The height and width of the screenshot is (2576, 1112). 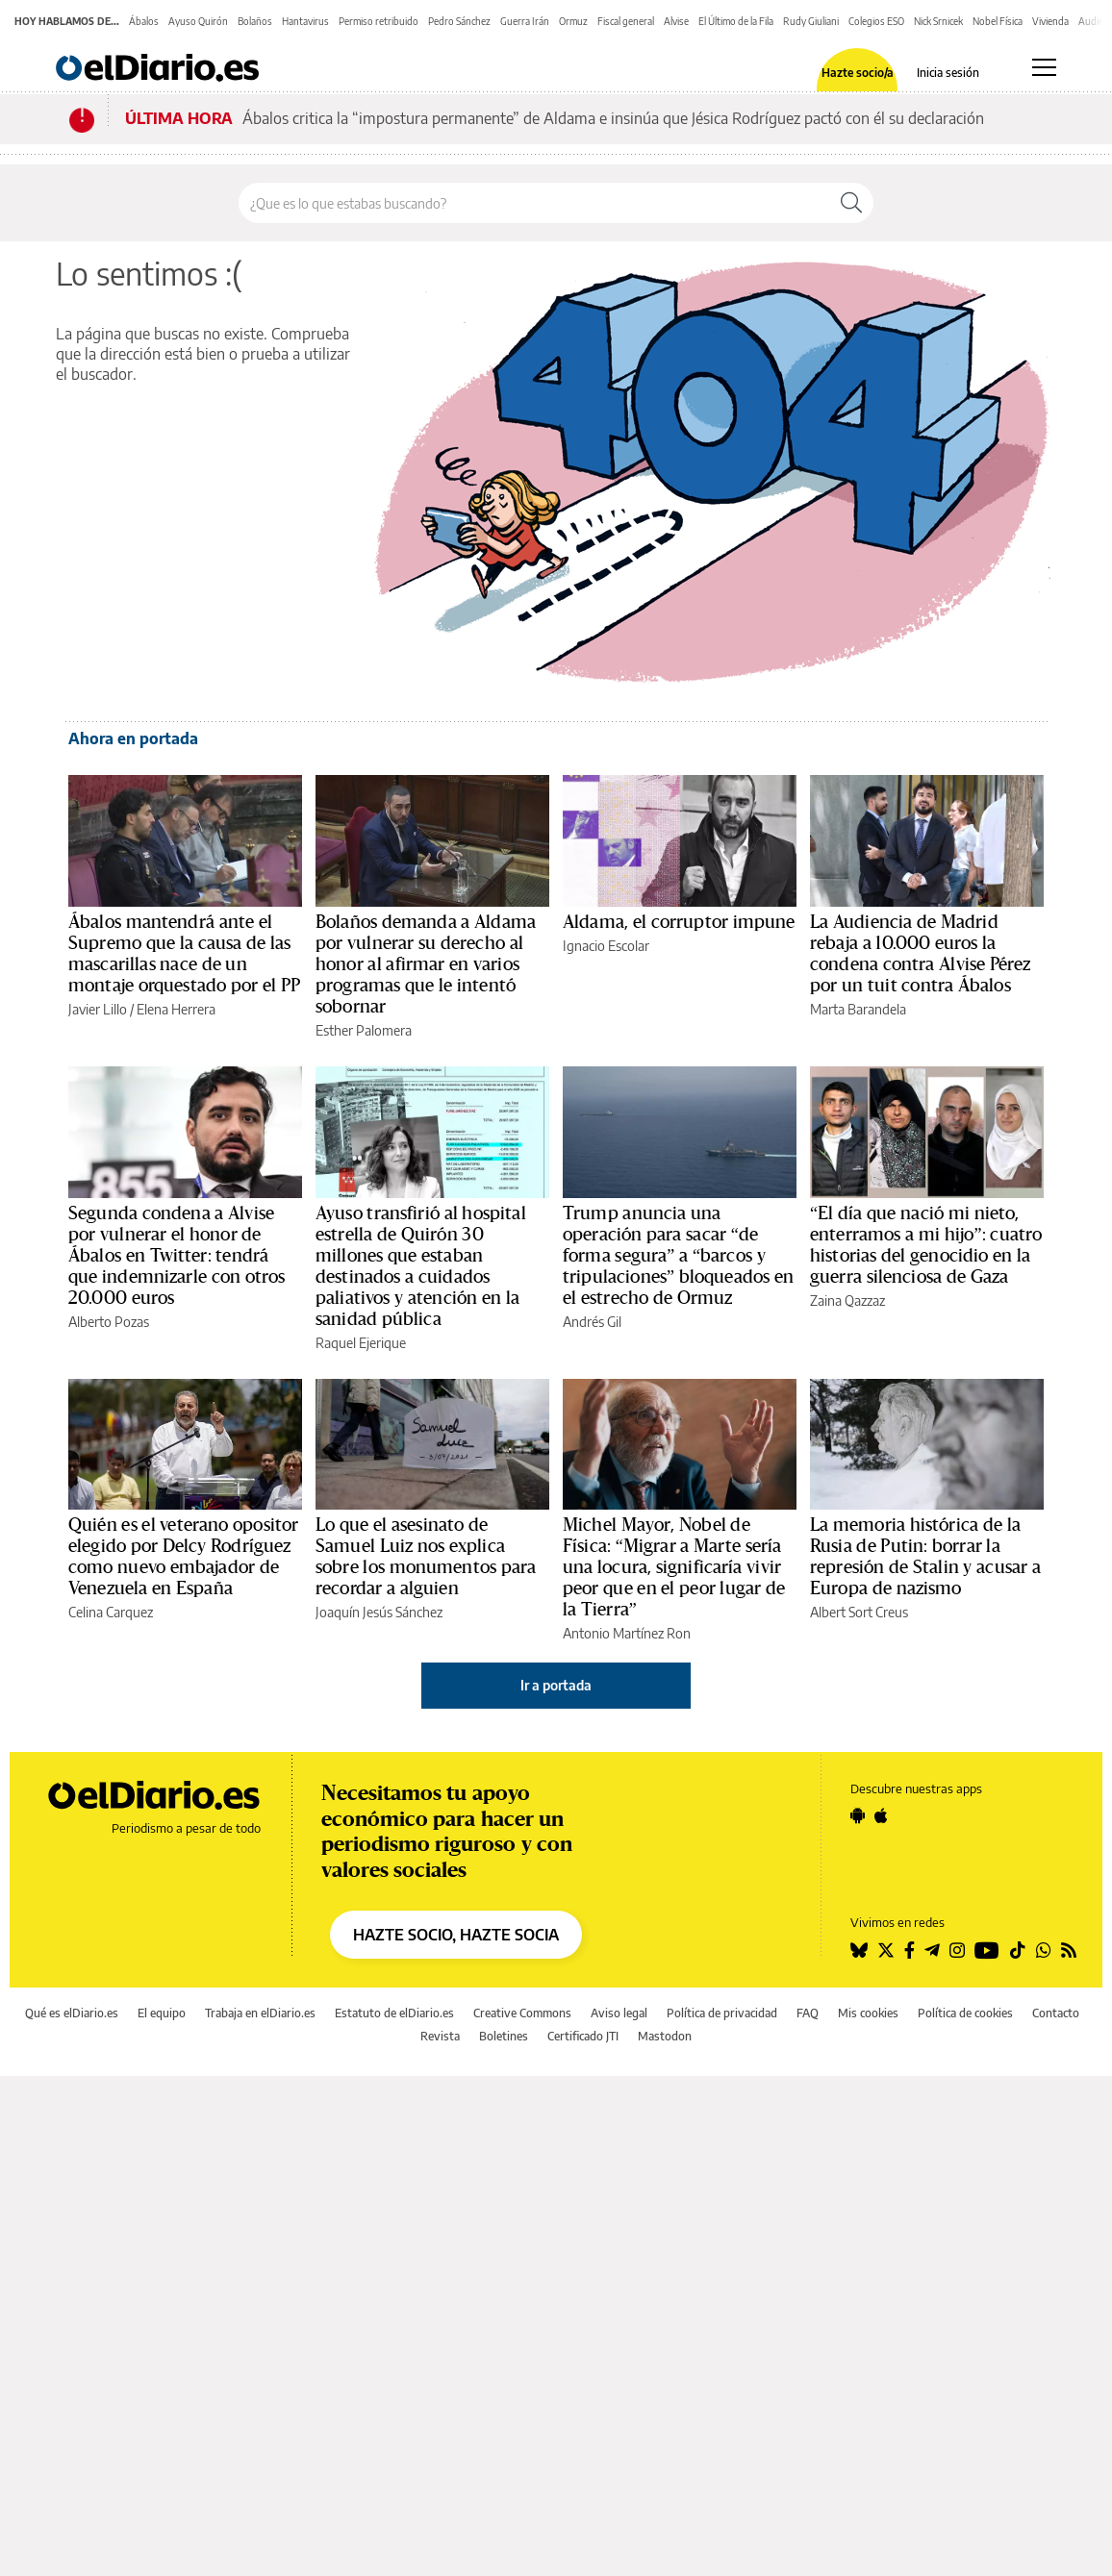 I want to click on [Seguir en Rss], so click(x=1068, y=1950).